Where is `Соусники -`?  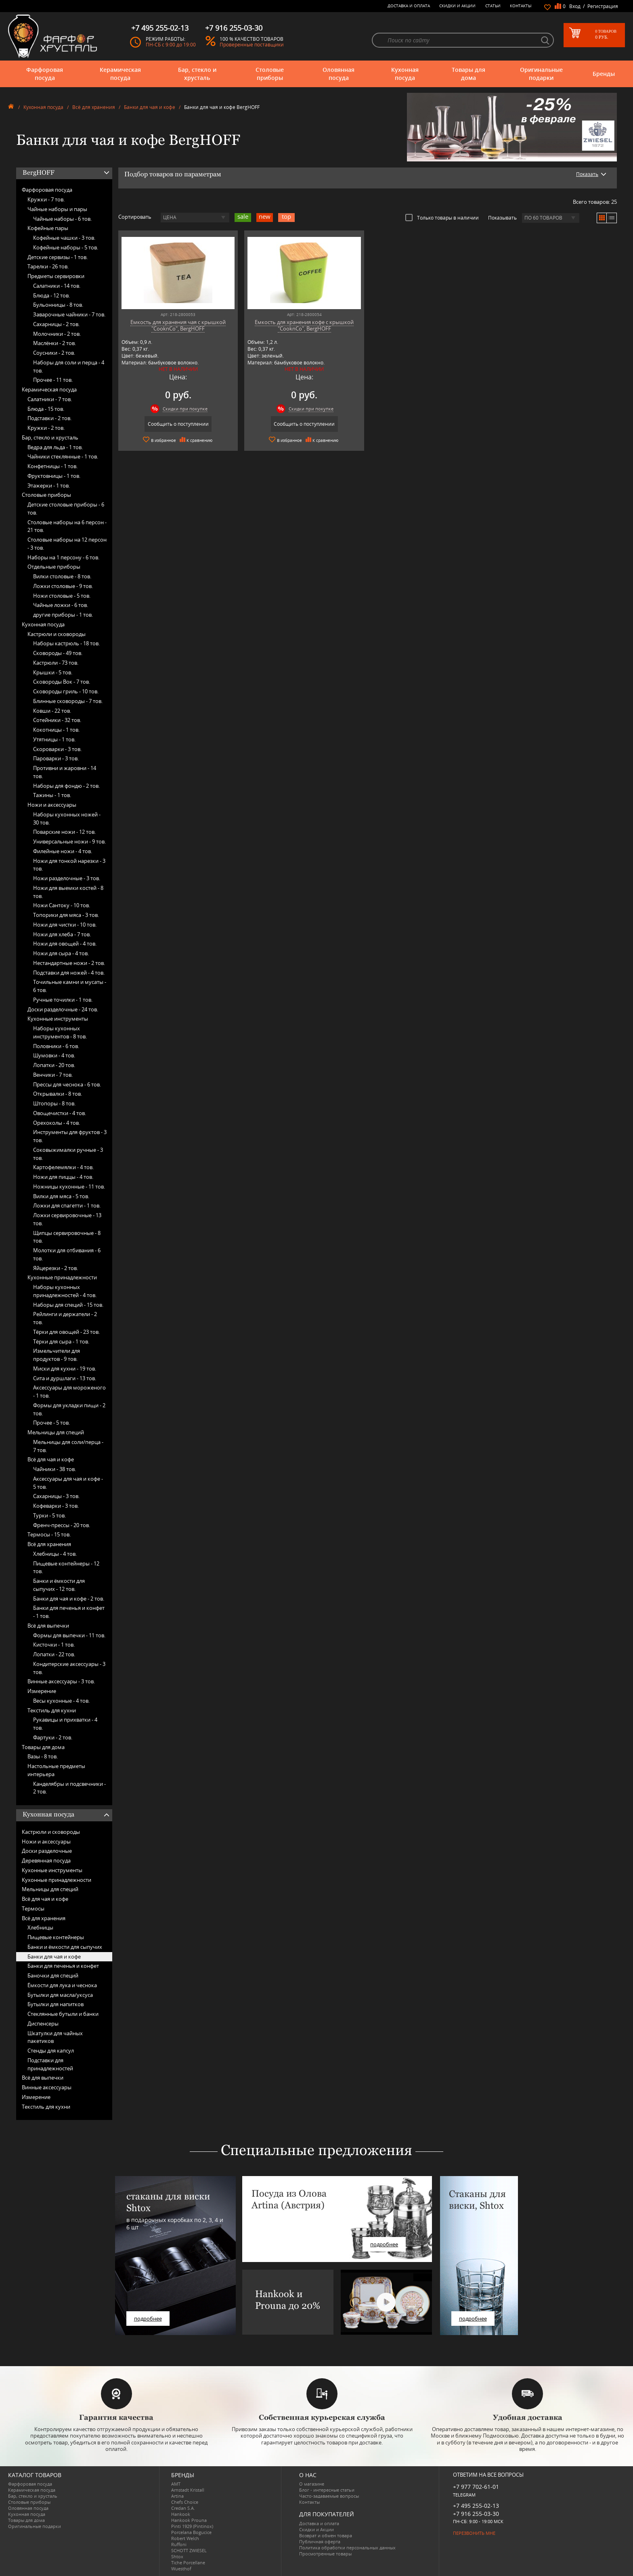
Соусники - is located at coordinates (54, 352).